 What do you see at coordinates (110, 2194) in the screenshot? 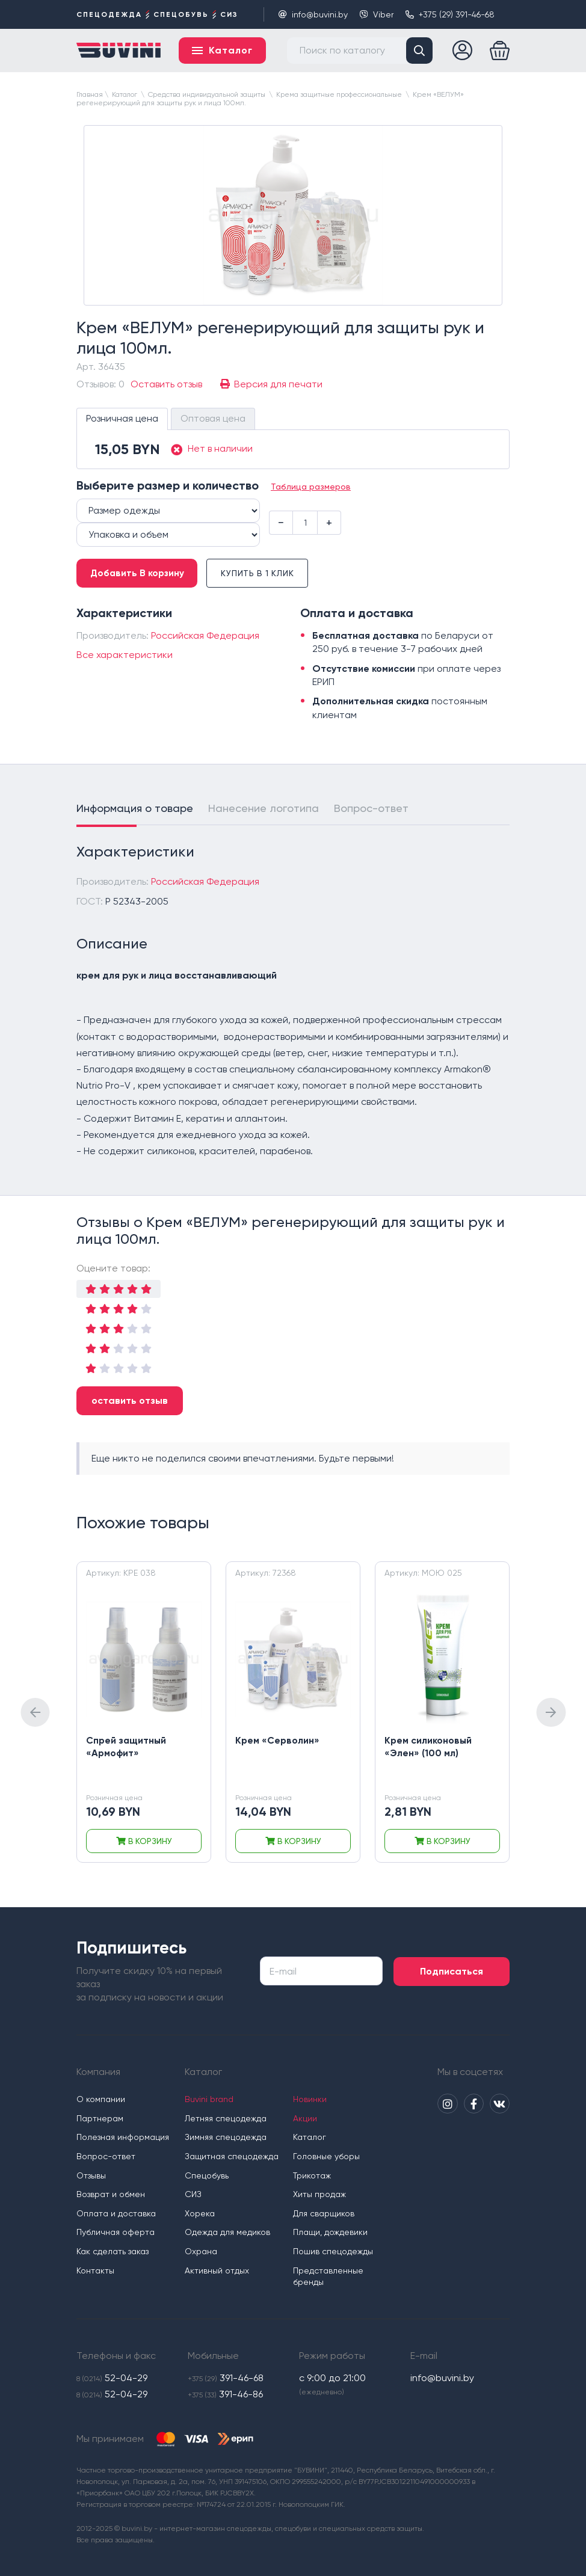
I see `Возврат и обмен` at bounding box center [110, 2194].